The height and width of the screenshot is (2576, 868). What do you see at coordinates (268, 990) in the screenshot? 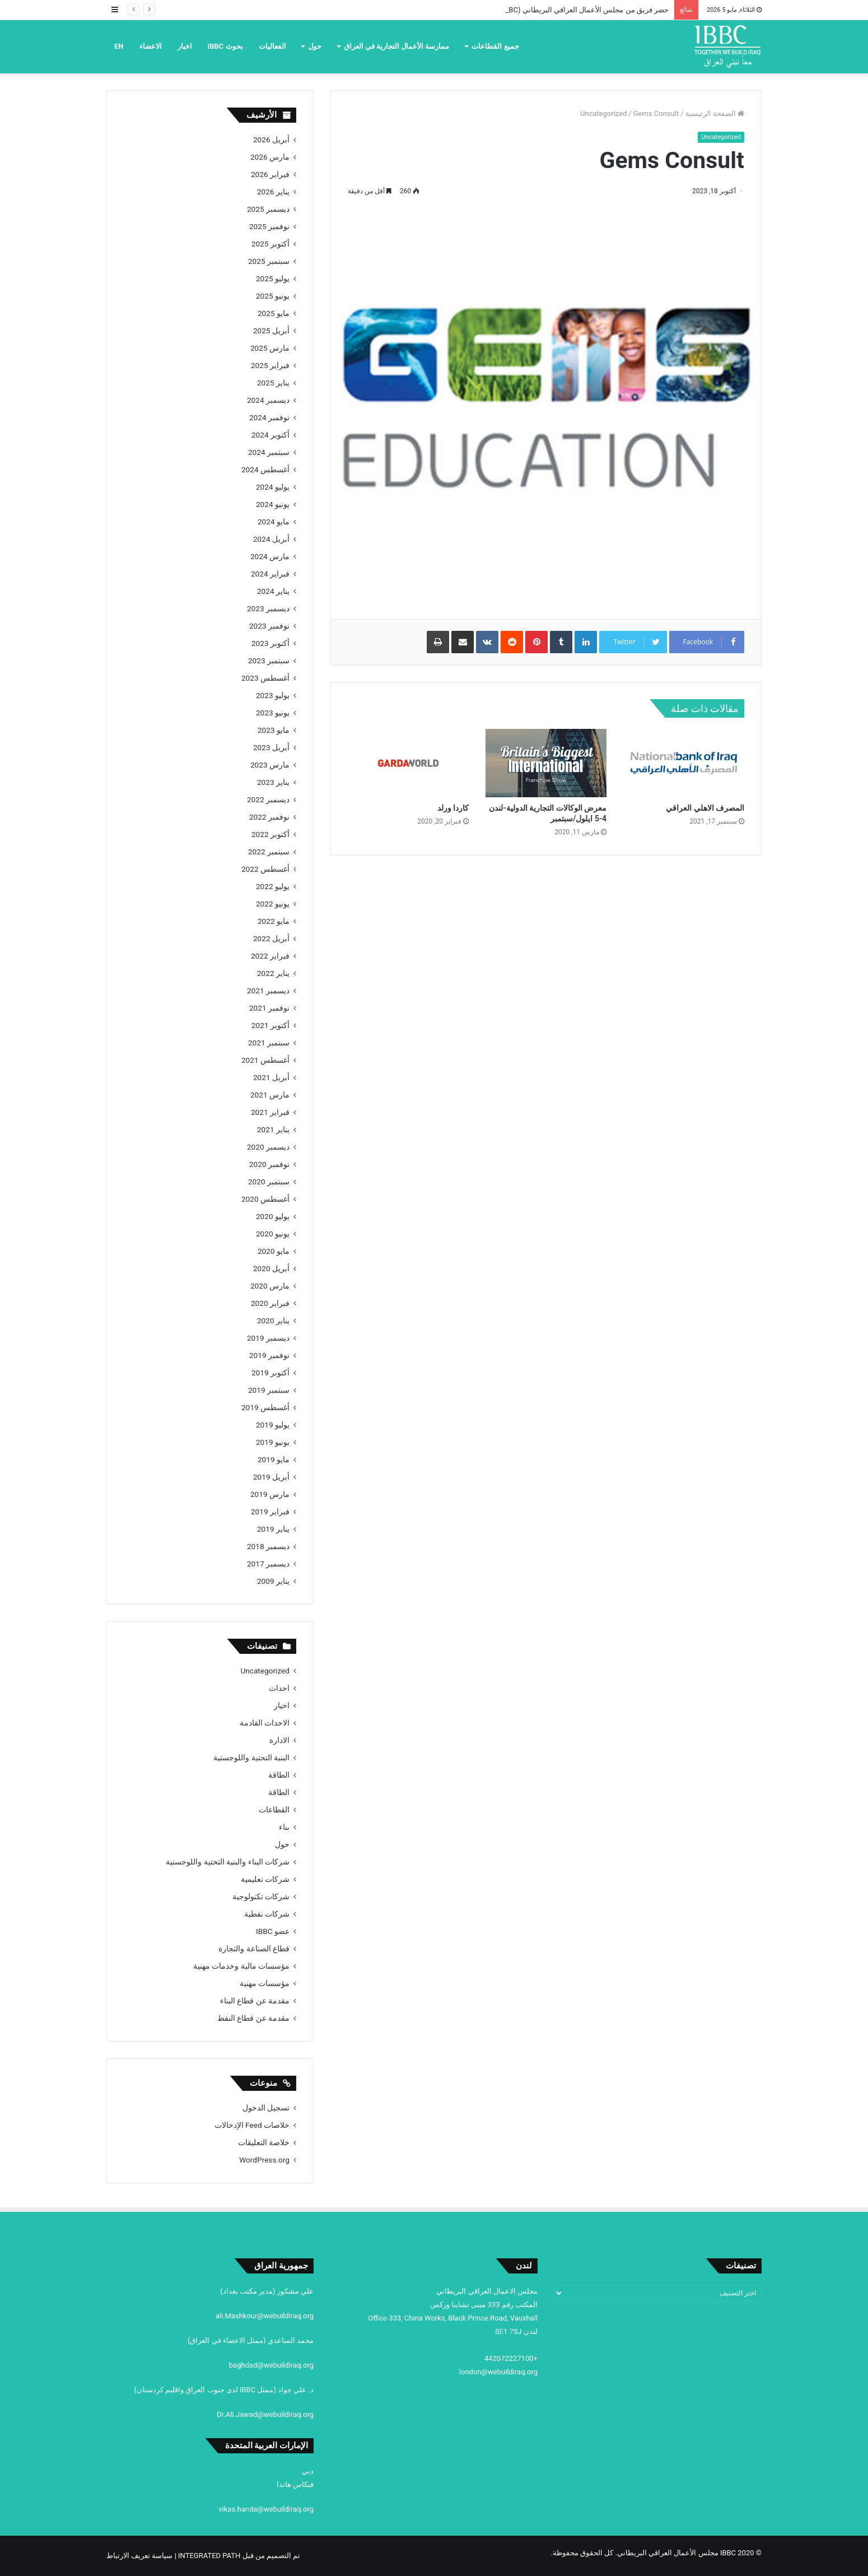
I see `ديسمبر 2021` at bounding box center [268, 990].